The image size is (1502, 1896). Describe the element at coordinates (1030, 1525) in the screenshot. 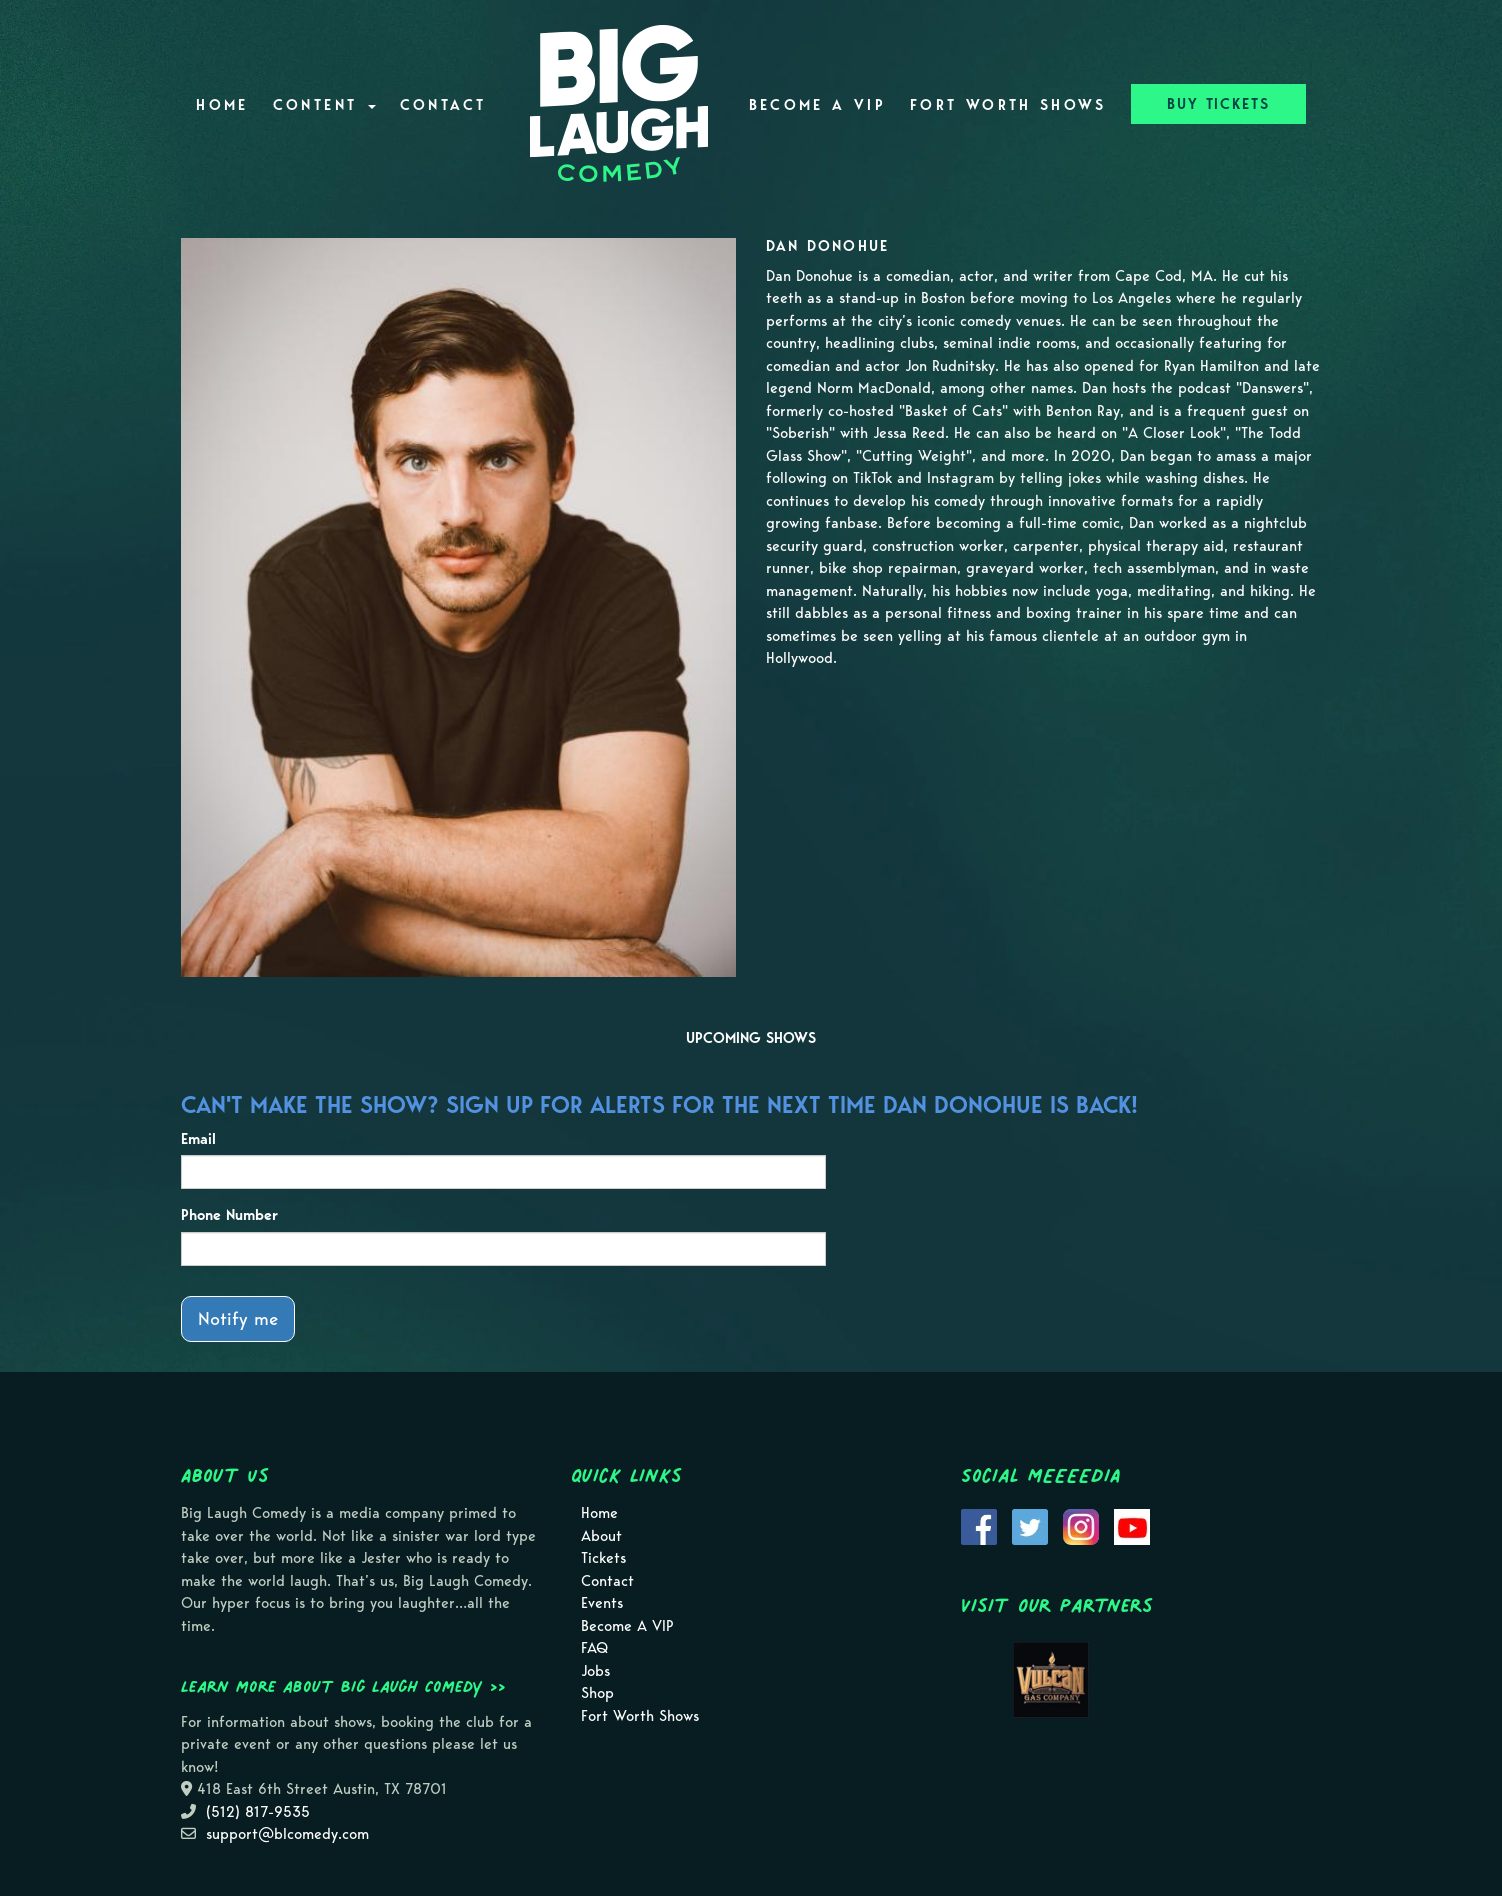

I see `[Visit Twitter Page]` at that location.